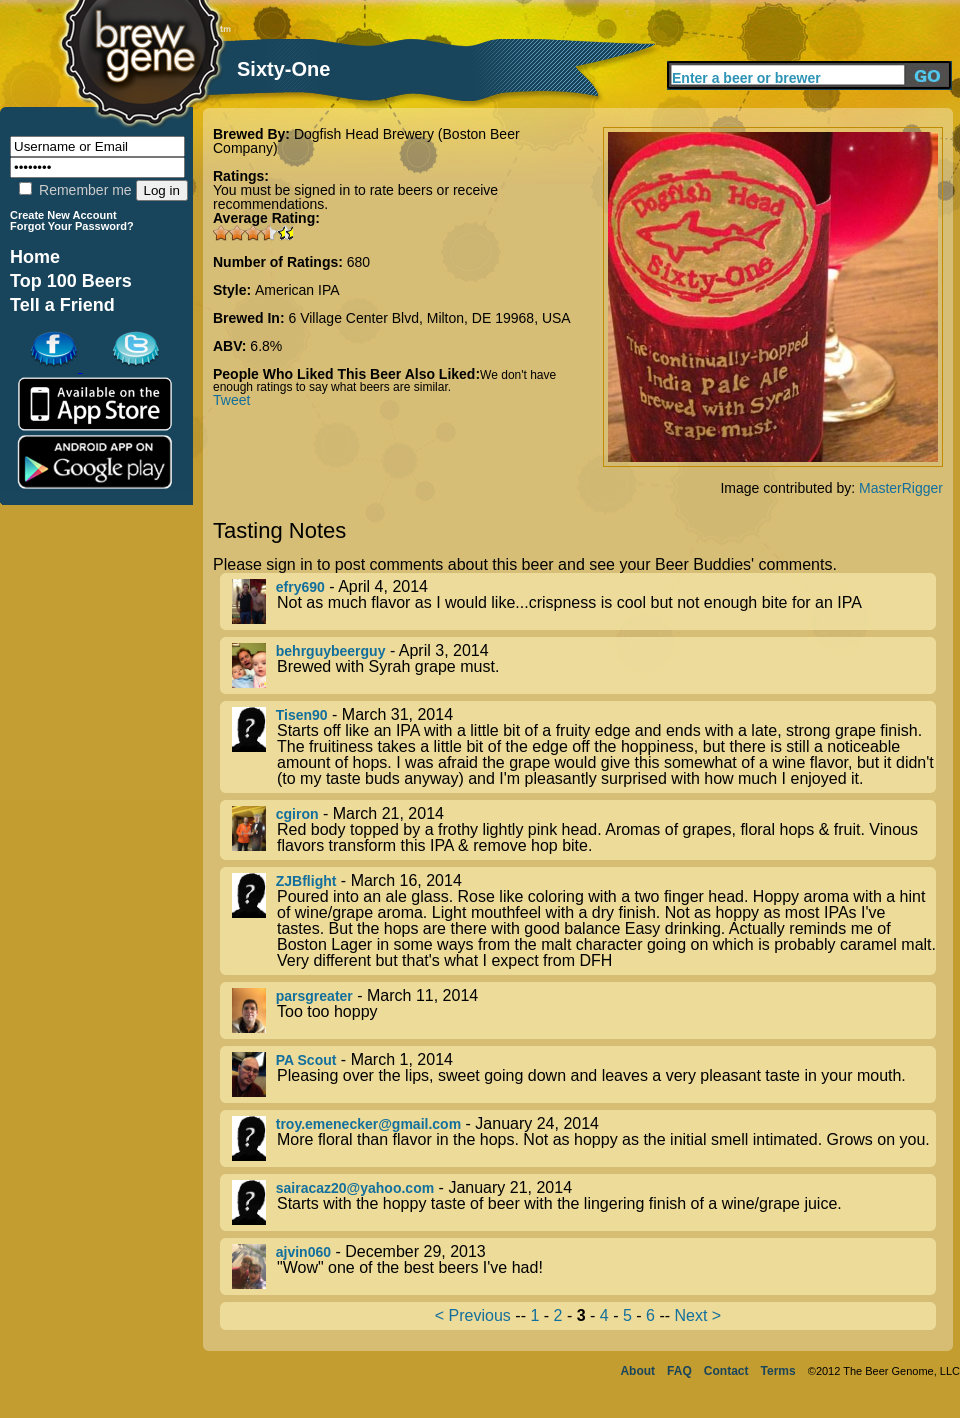 This screenshot has height=1418, width=960. Describe the element at coordinates (297, 814) in the screenshot. I see `cgiron` at that location.